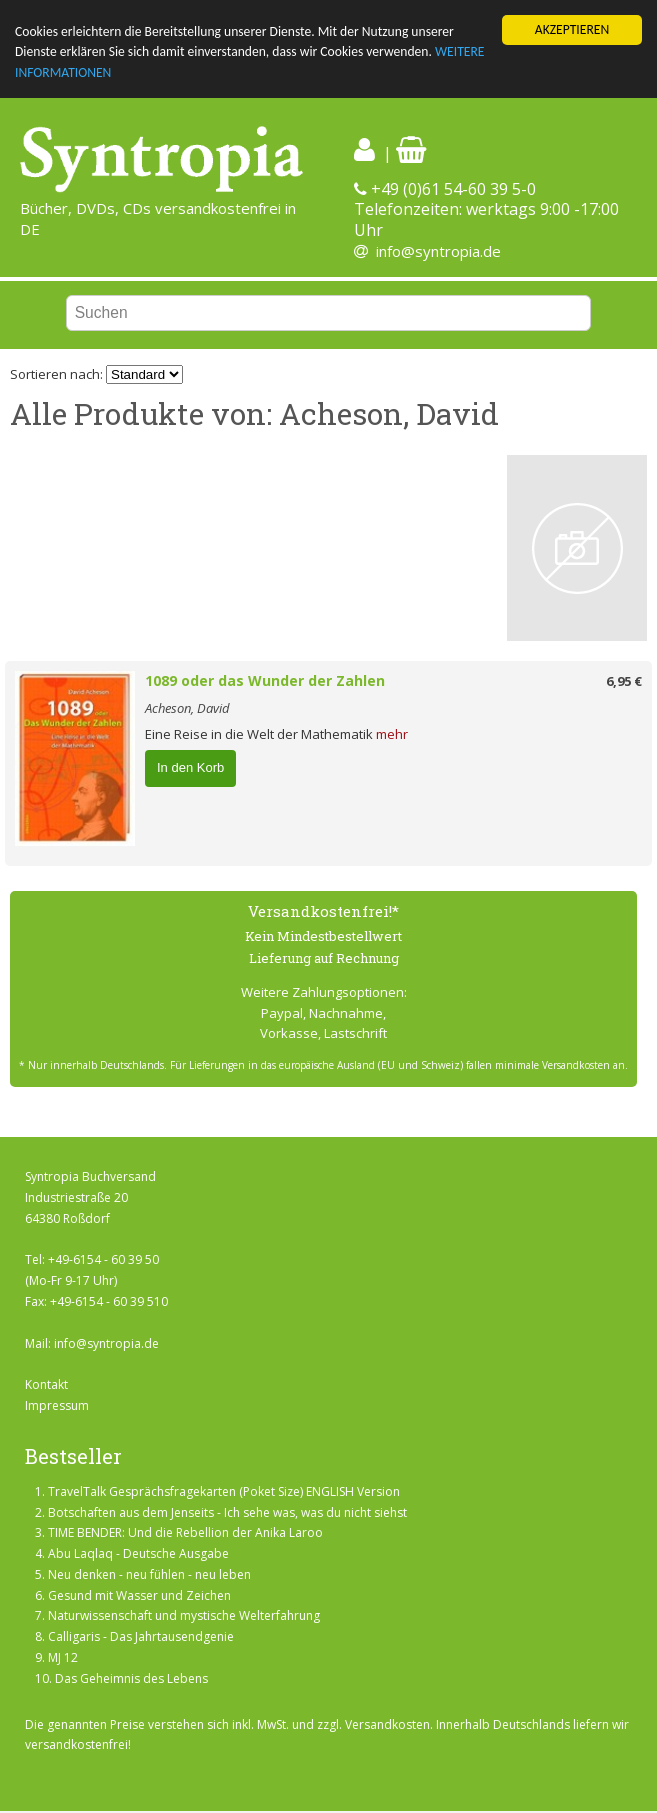  Describe the element at coordinates (141, 1636) in the screenshot. I see `Calligaris - Das Jahrtausendgenie` at that location.